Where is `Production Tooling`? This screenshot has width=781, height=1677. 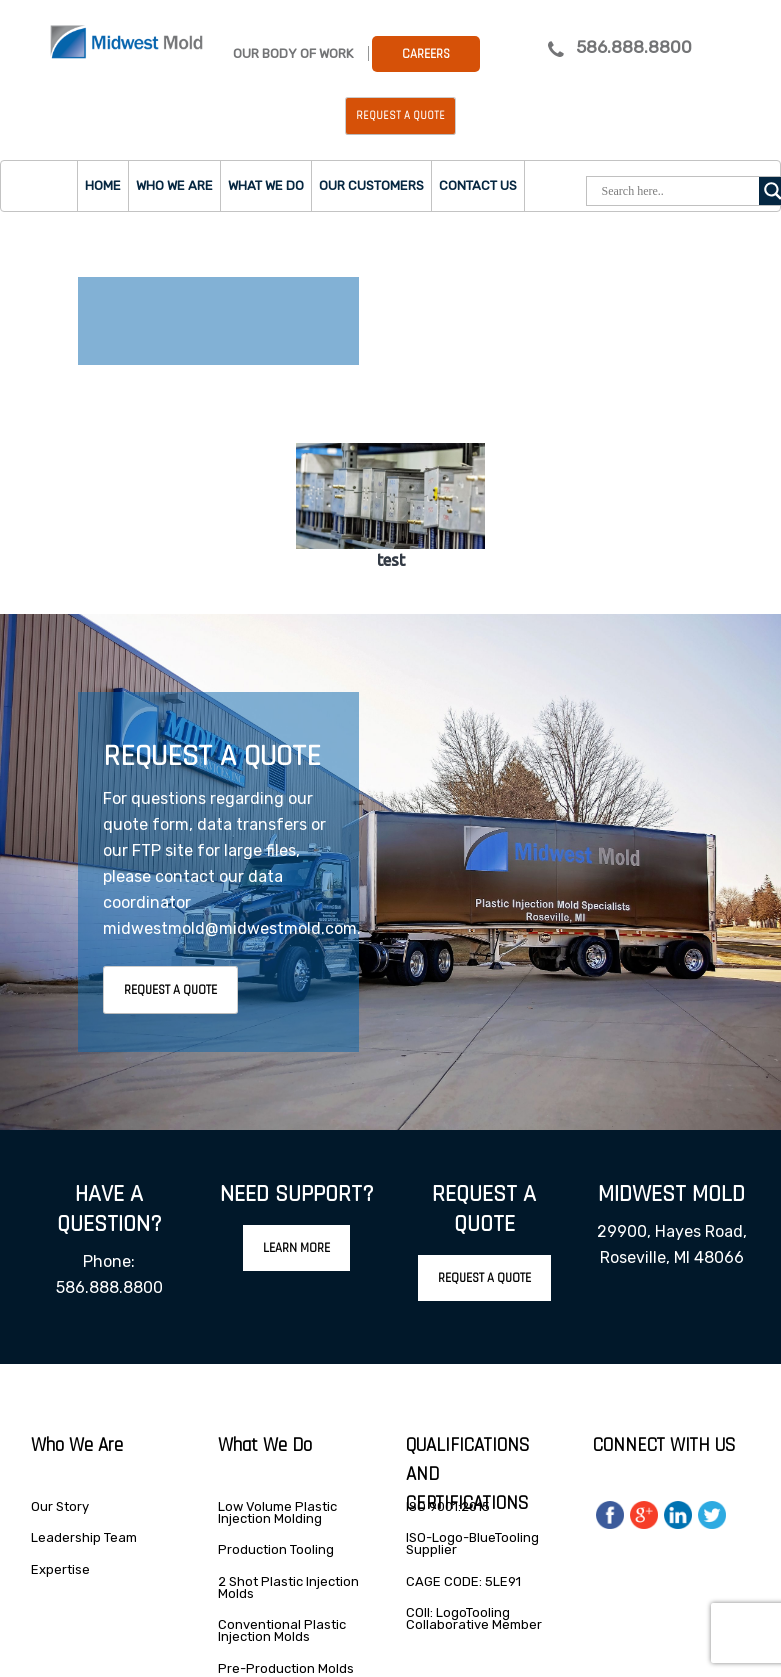 Production Tooling is located at coordinates (276, 1549).